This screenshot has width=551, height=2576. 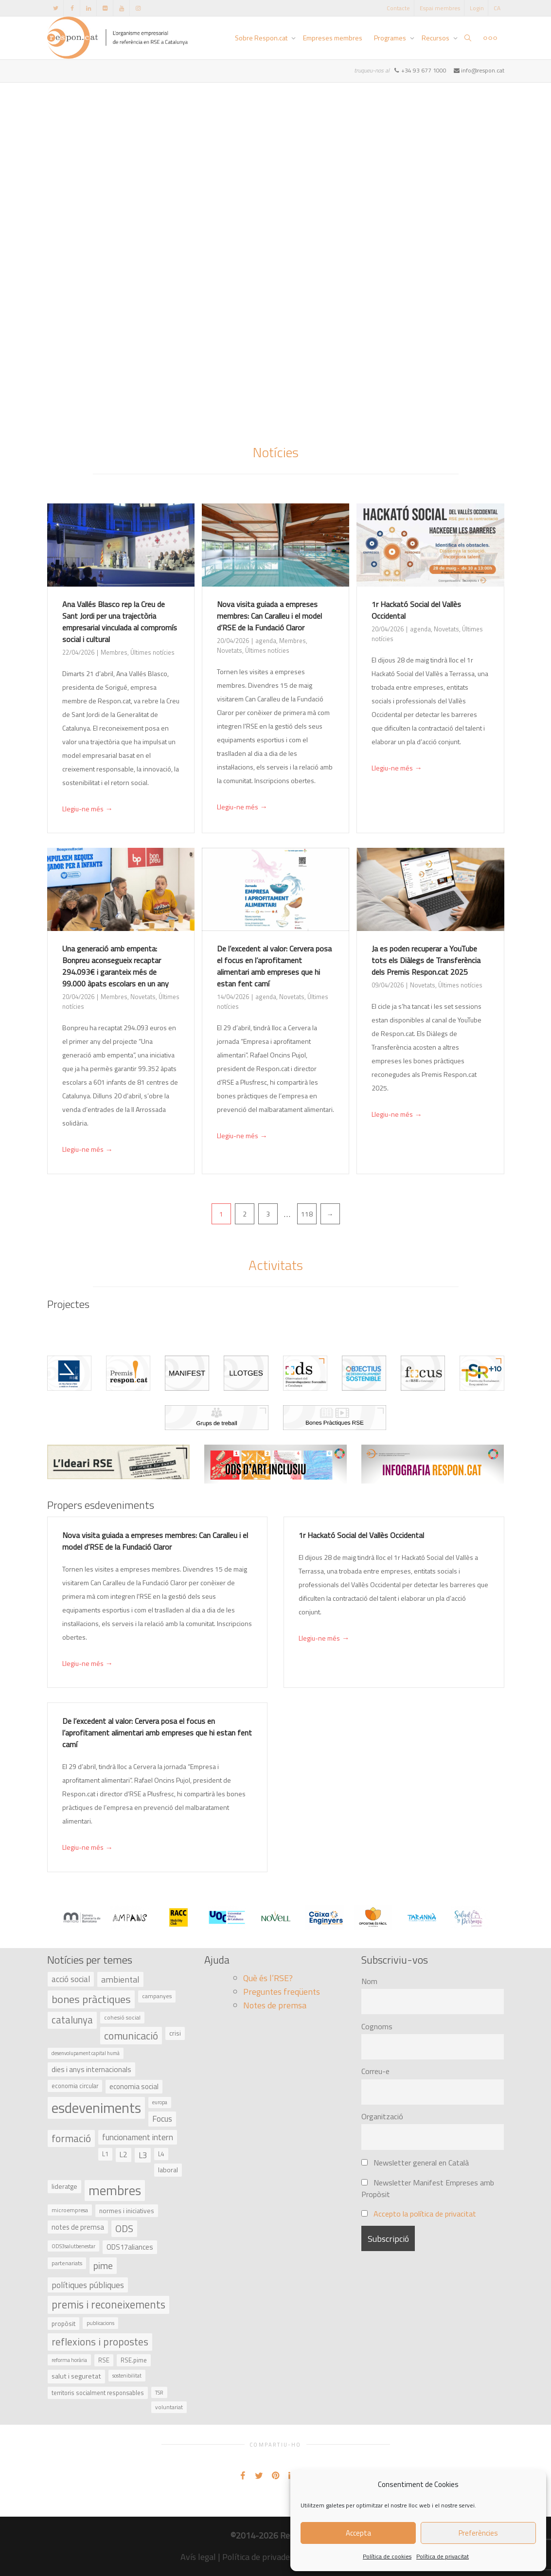 I want to click on ODS [ODS (121 elements)], so click(x=124, y=2228).